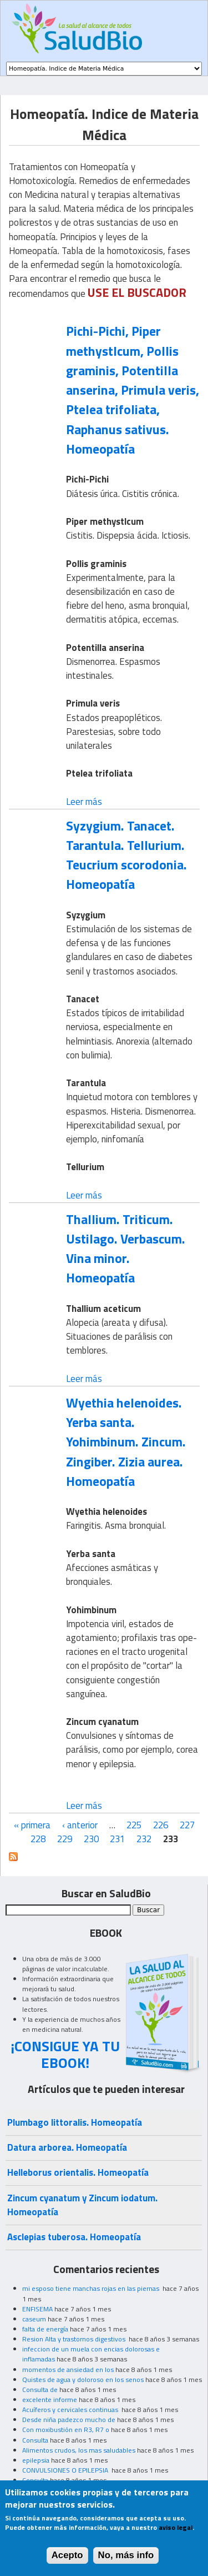  What do you see at coordinates (187, 1825) in the screenshot?
I see `227` at bounding box center [187, 1825].